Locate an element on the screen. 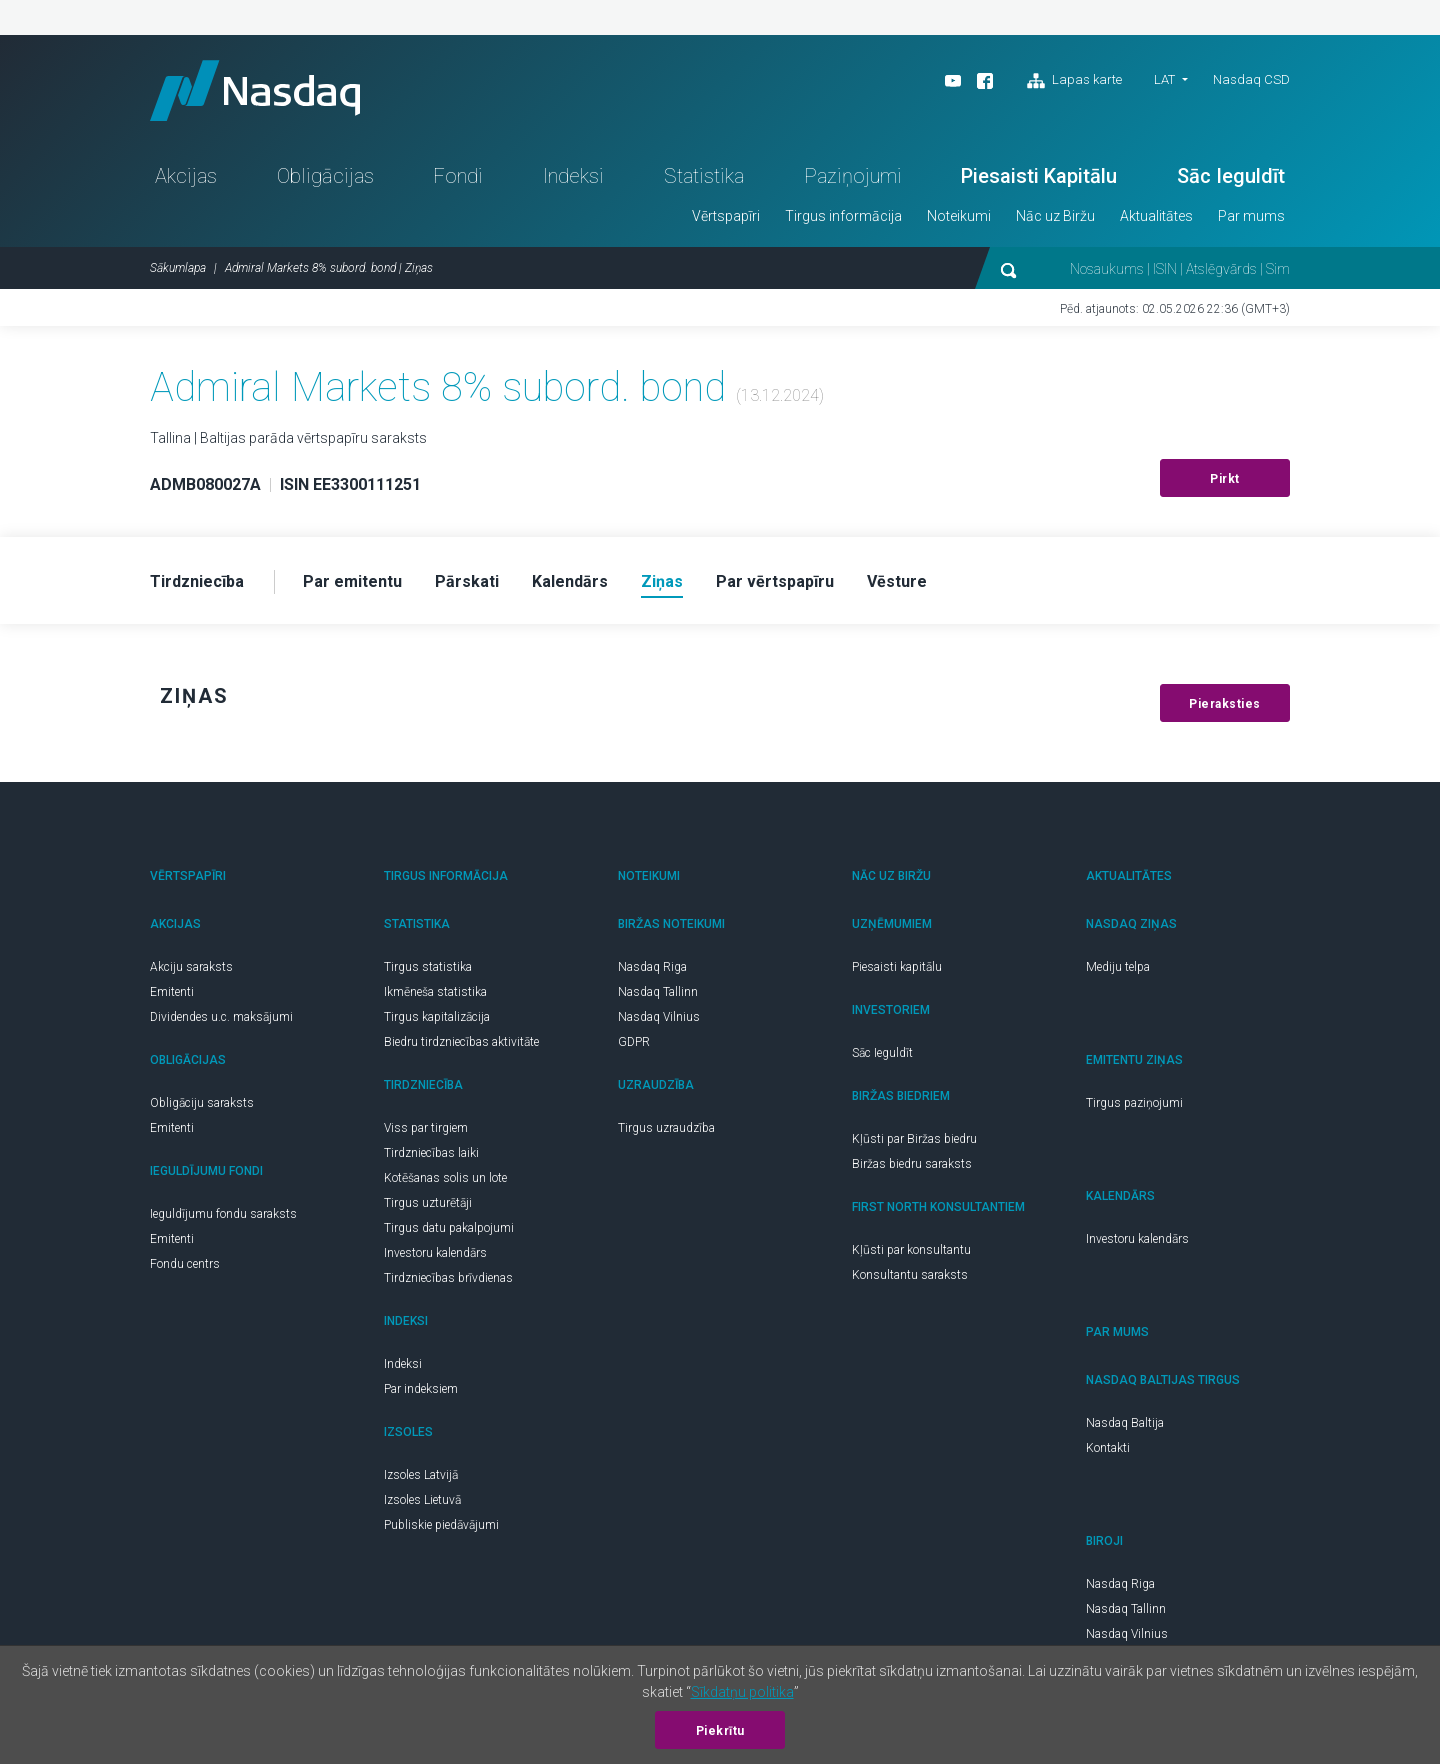 This screenshot has height=1764, width=1440. Fondi is located at coordinates (458, 176).